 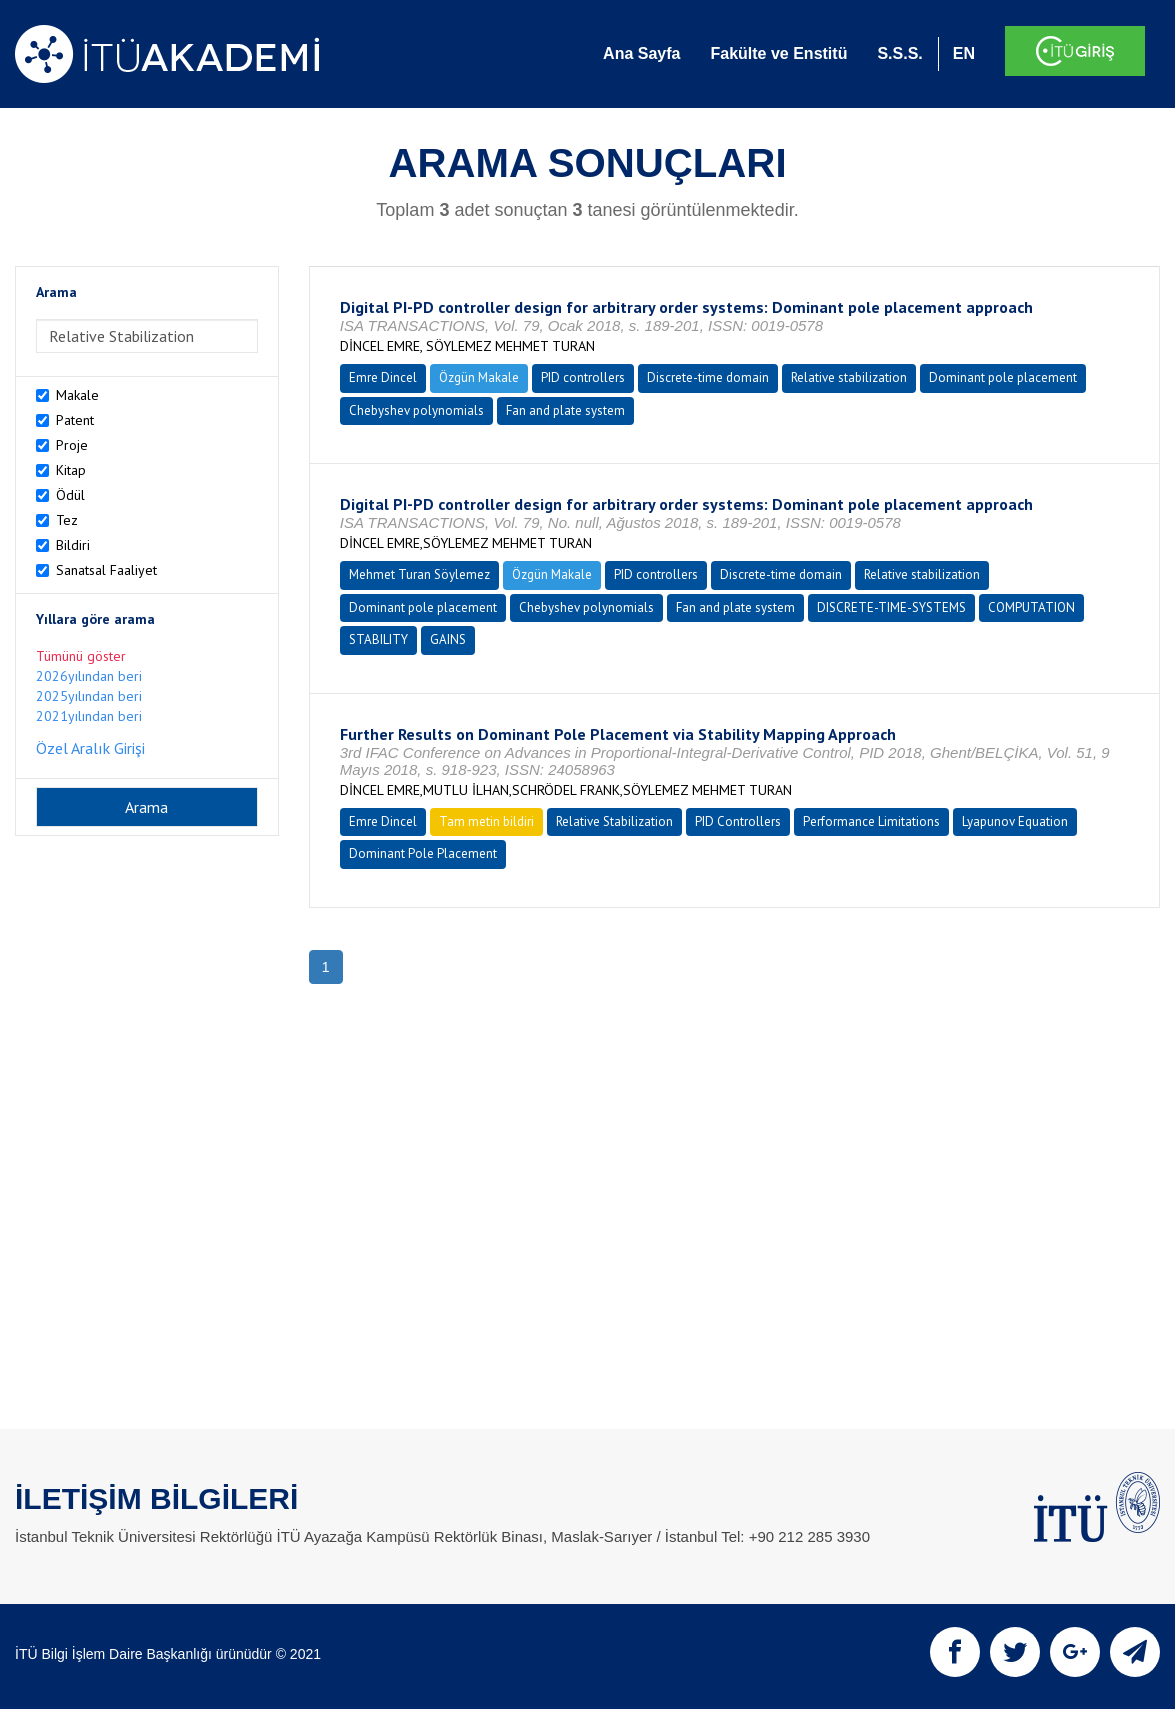 What do you see at coordinates (89, 676) in the screenshot?
I see `2026yılından beri` at bounding box center [89, 676].